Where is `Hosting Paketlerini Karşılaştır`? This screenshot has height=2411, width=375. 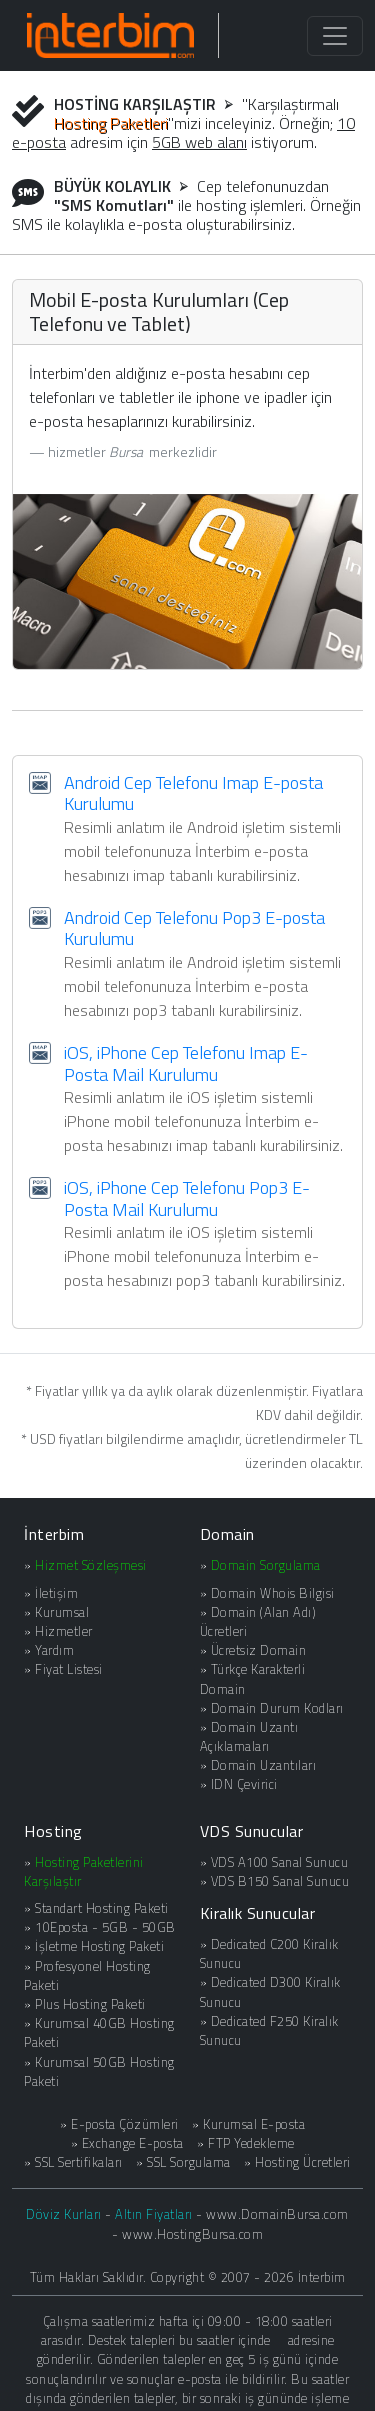
Hosting Paketlerini Karşılaştır is located at coordinates (84, 1871).